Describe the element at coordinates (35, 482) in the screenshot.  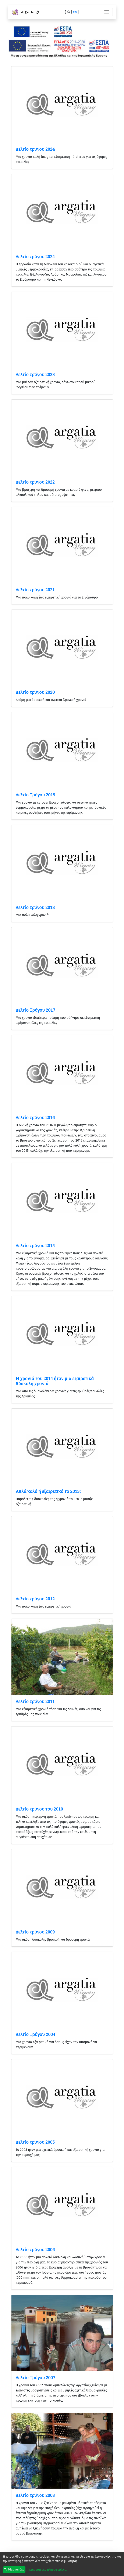
I see `Δελτίο τρύγου 2022` at that location.